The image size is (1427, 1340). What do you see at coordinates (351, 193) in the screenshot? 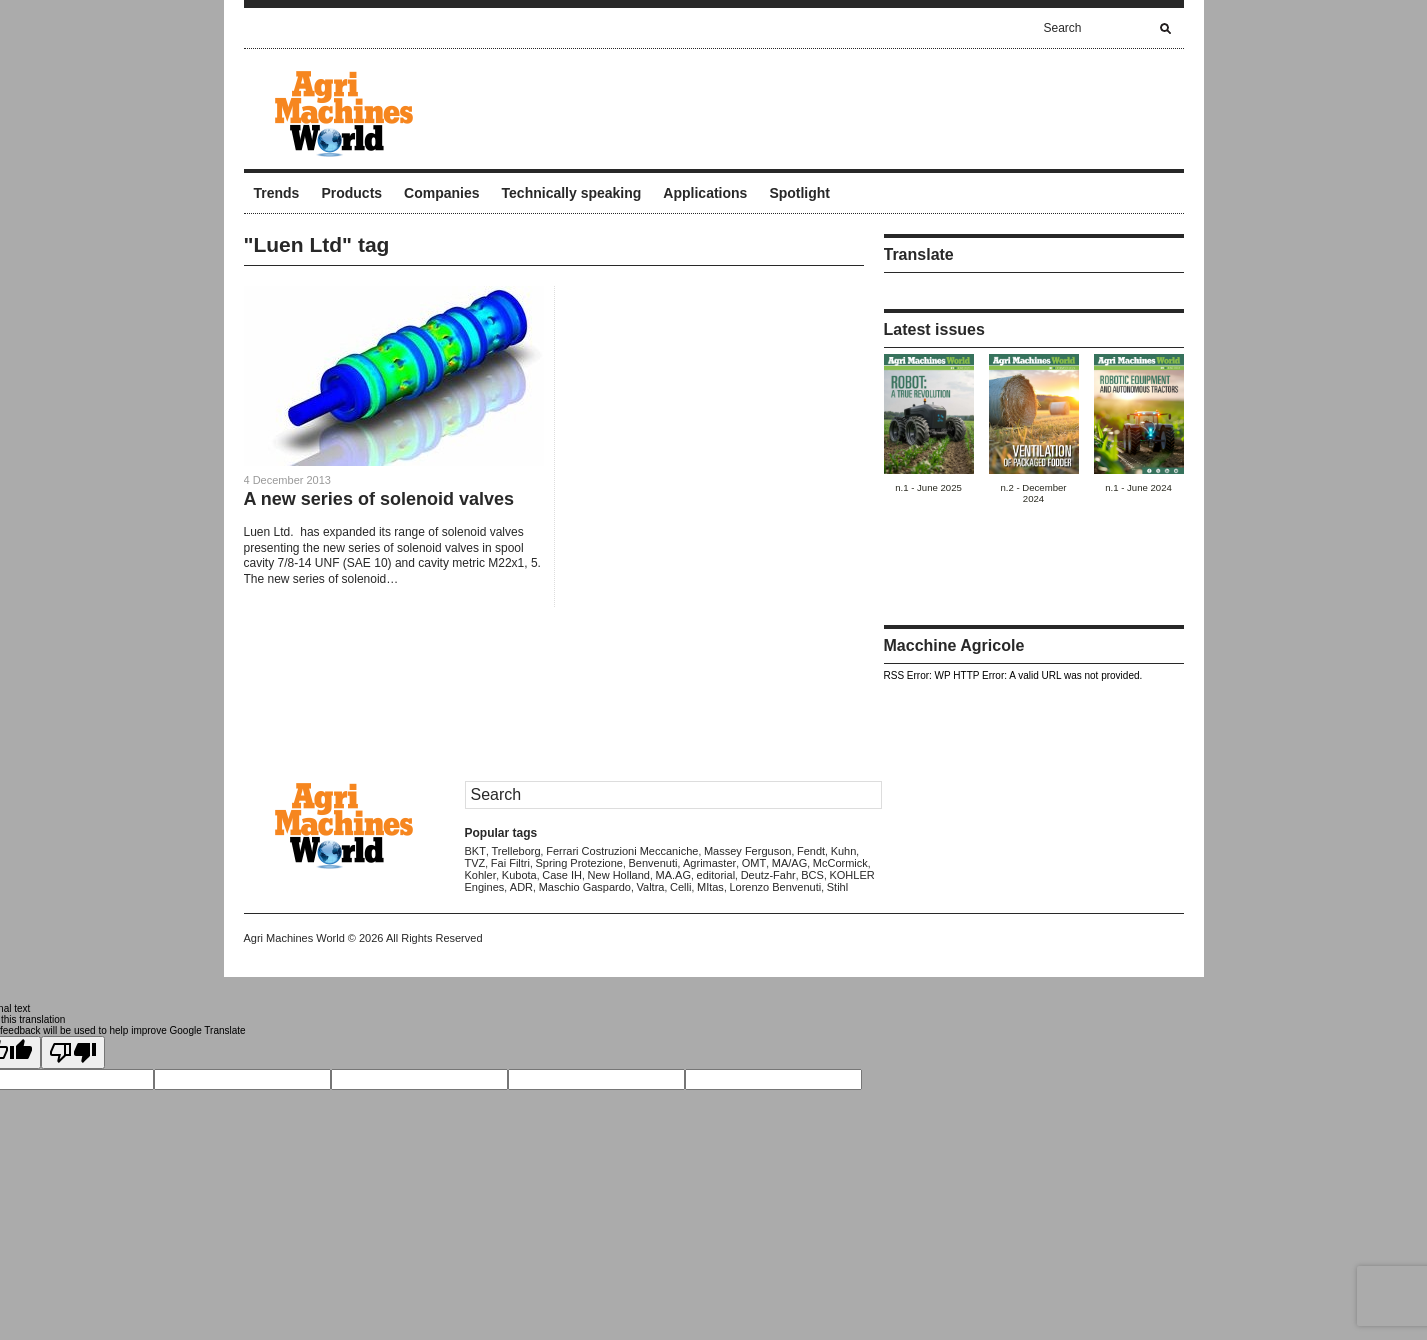
I see `Products` at bounding box center [351, 193].